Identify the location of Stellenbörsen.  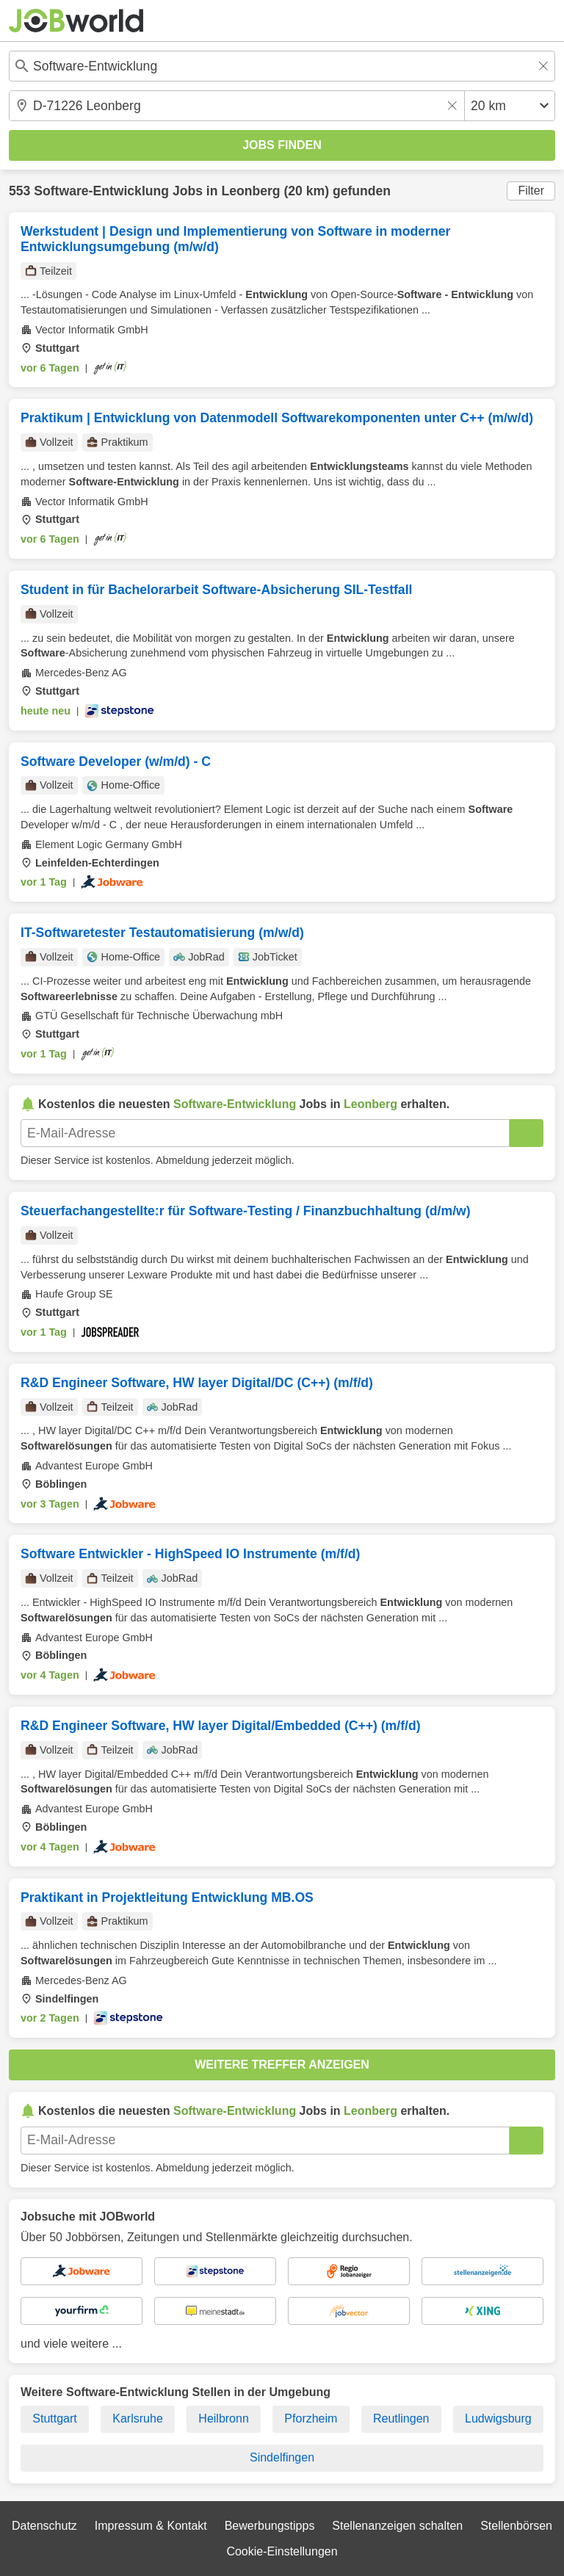
(516, 2525).